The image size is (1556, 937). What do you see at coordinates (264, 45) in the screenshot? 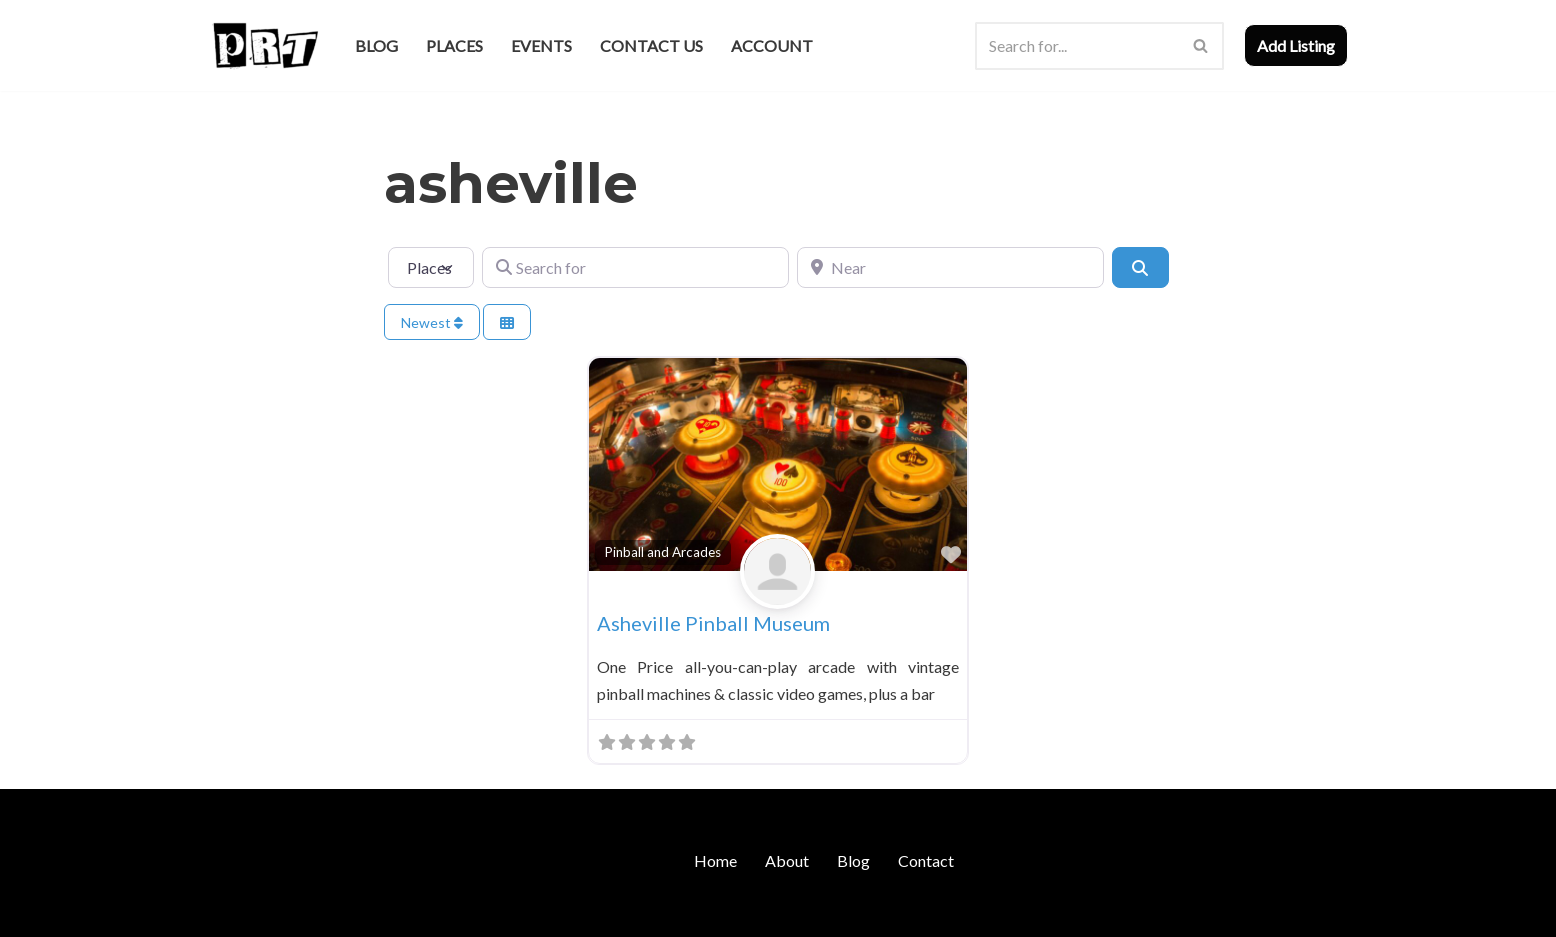
I see `[Punk Rock Travel I've Got Something To Say]` at bounding box center [264, 45].